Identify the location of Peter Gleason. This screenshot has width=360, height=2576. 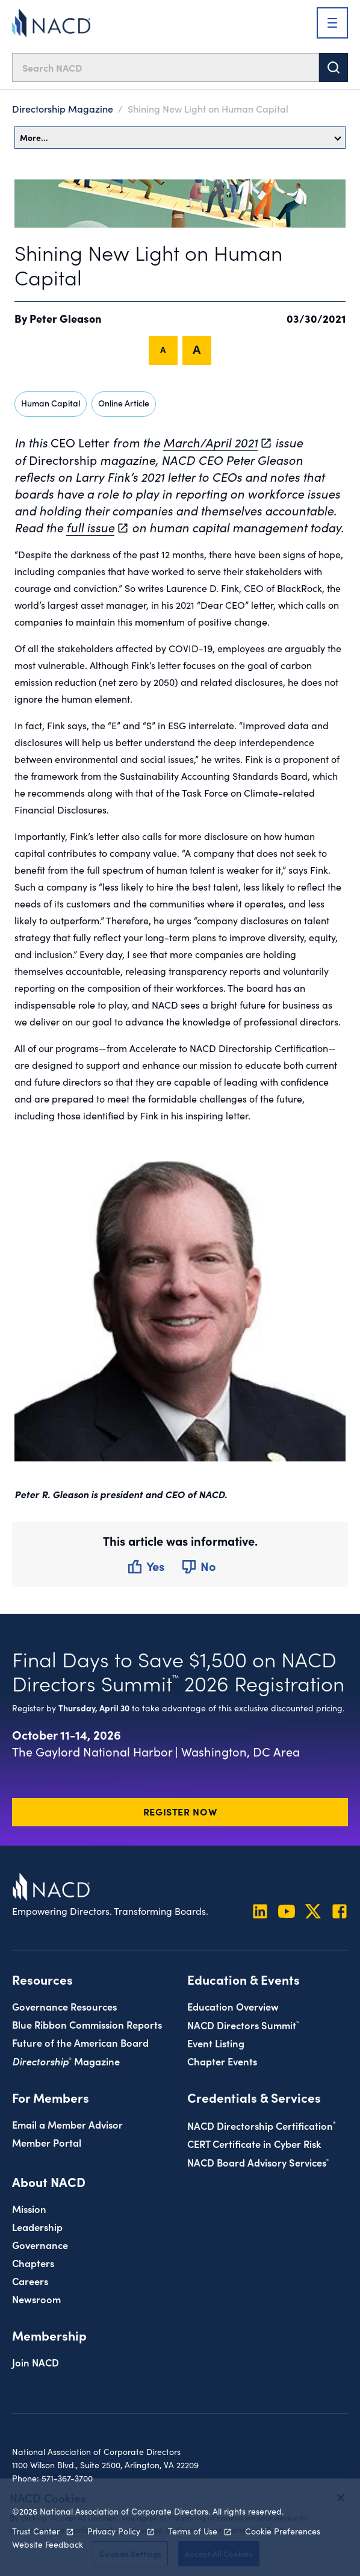
(65, 318).